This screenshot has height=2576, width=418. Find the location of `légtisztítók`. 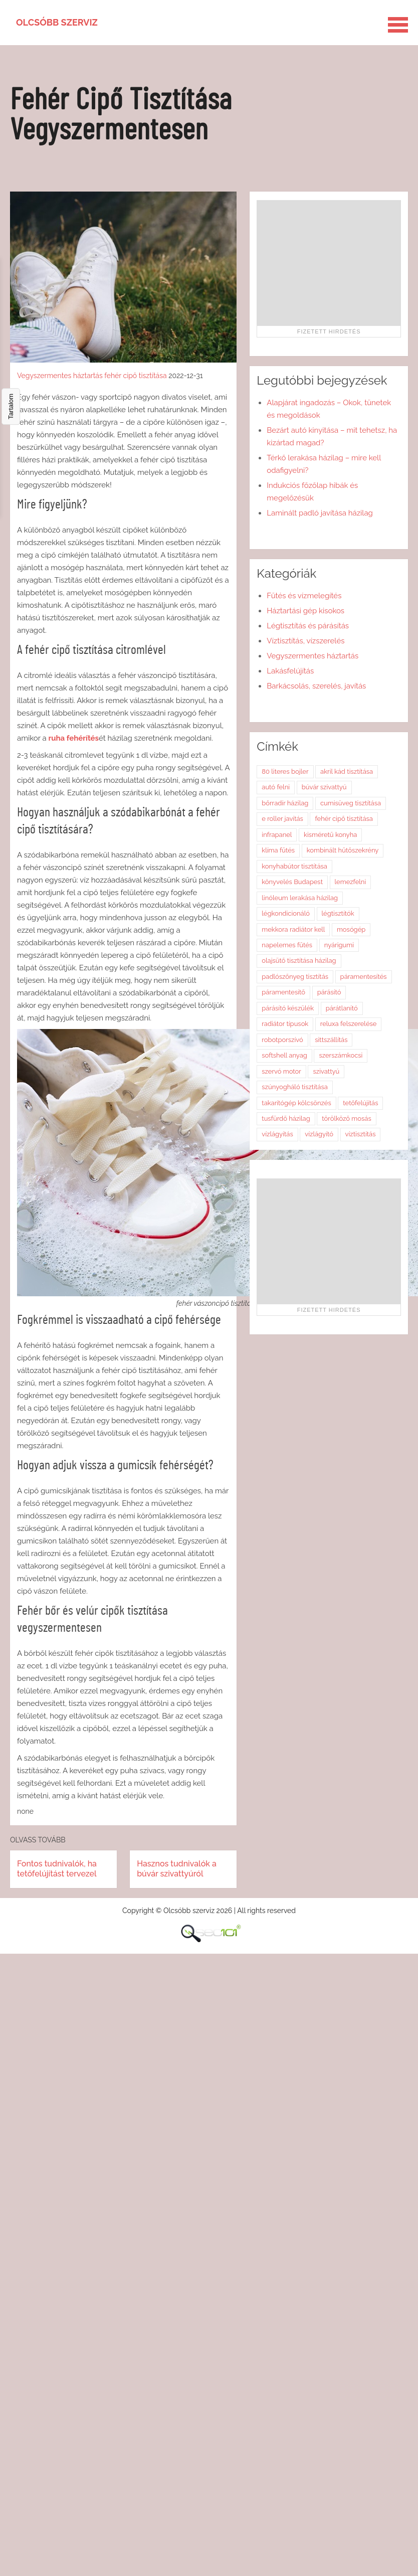

légtisztítók is located at coordinates (338, 913).